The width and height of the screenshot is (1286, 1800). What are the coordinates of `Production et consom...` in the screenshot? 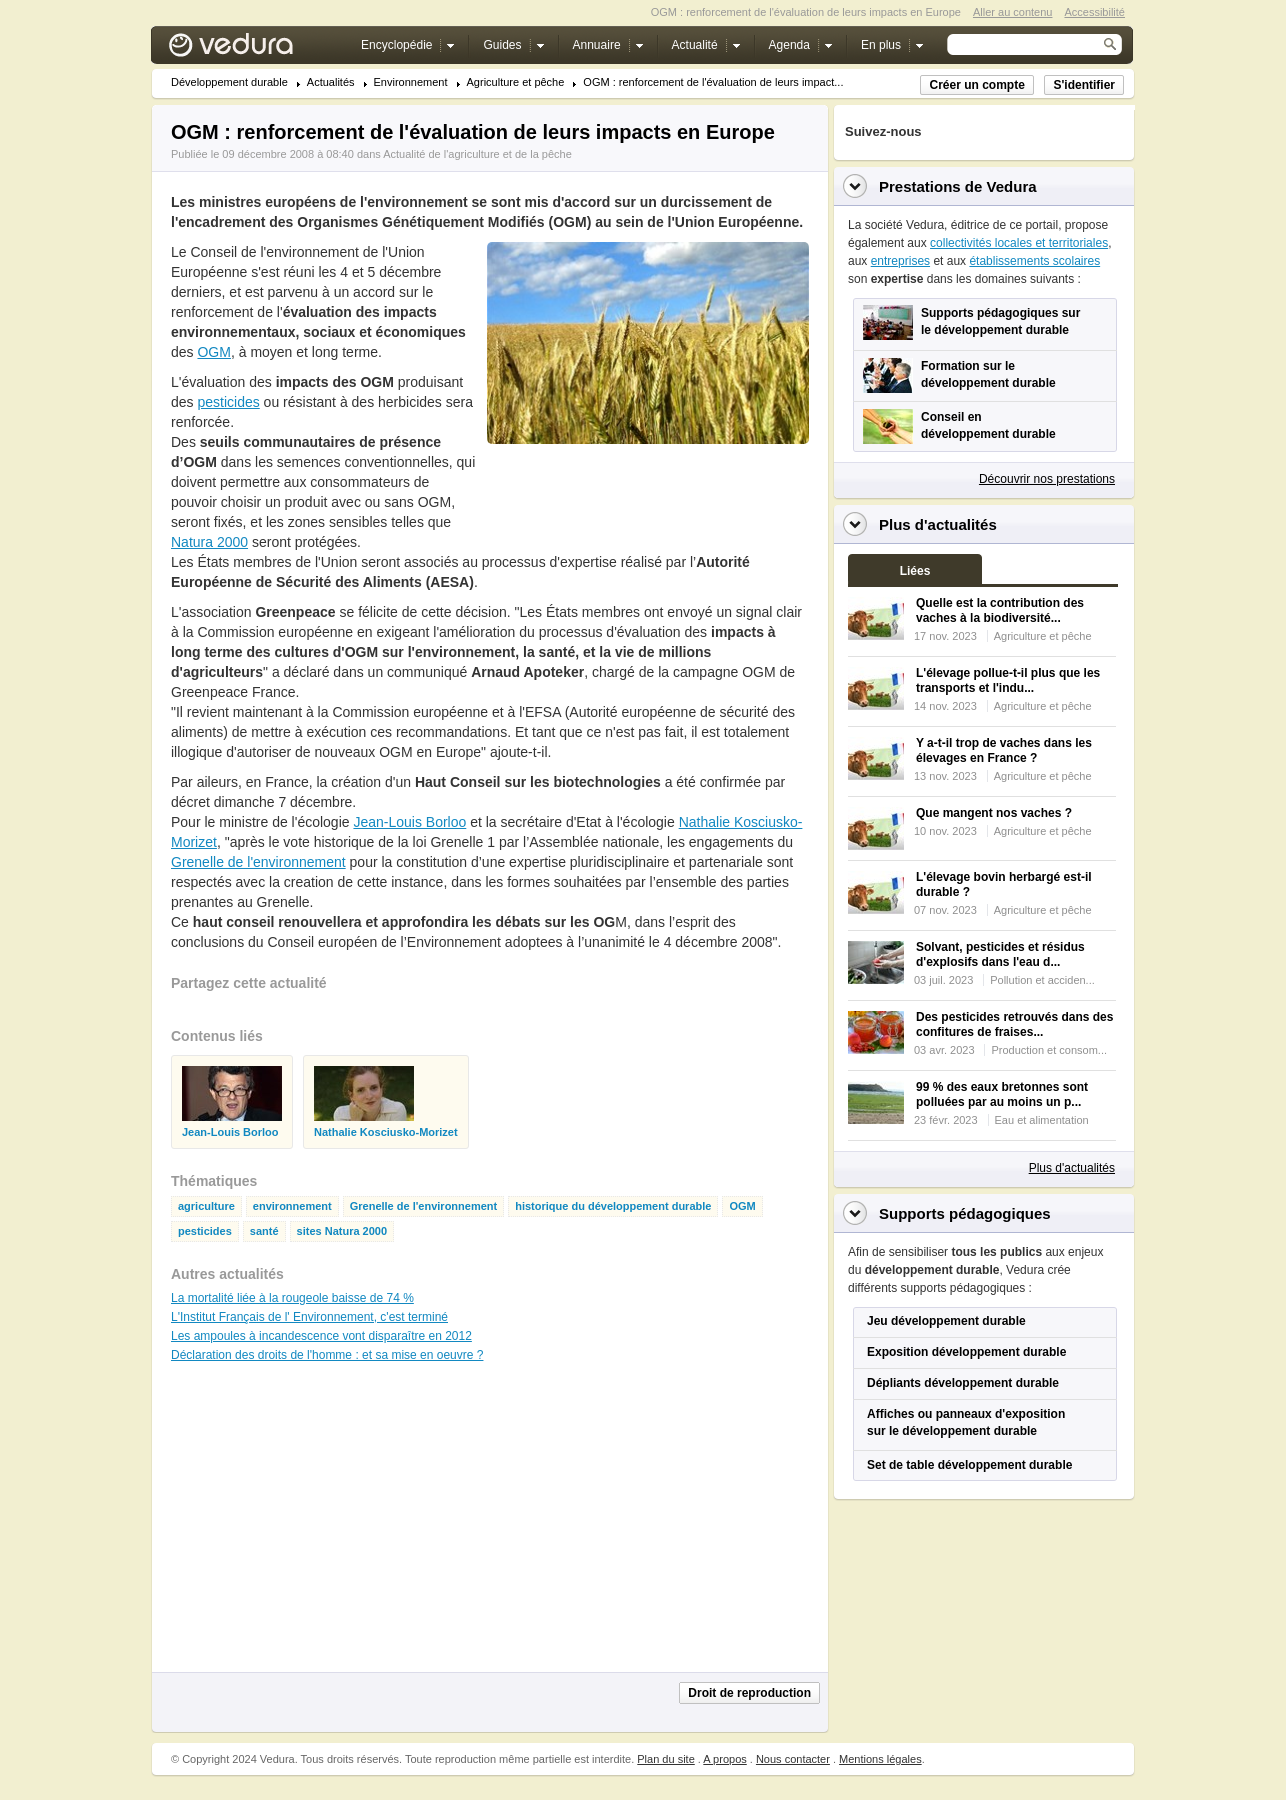 It's located at (1049, 1050).